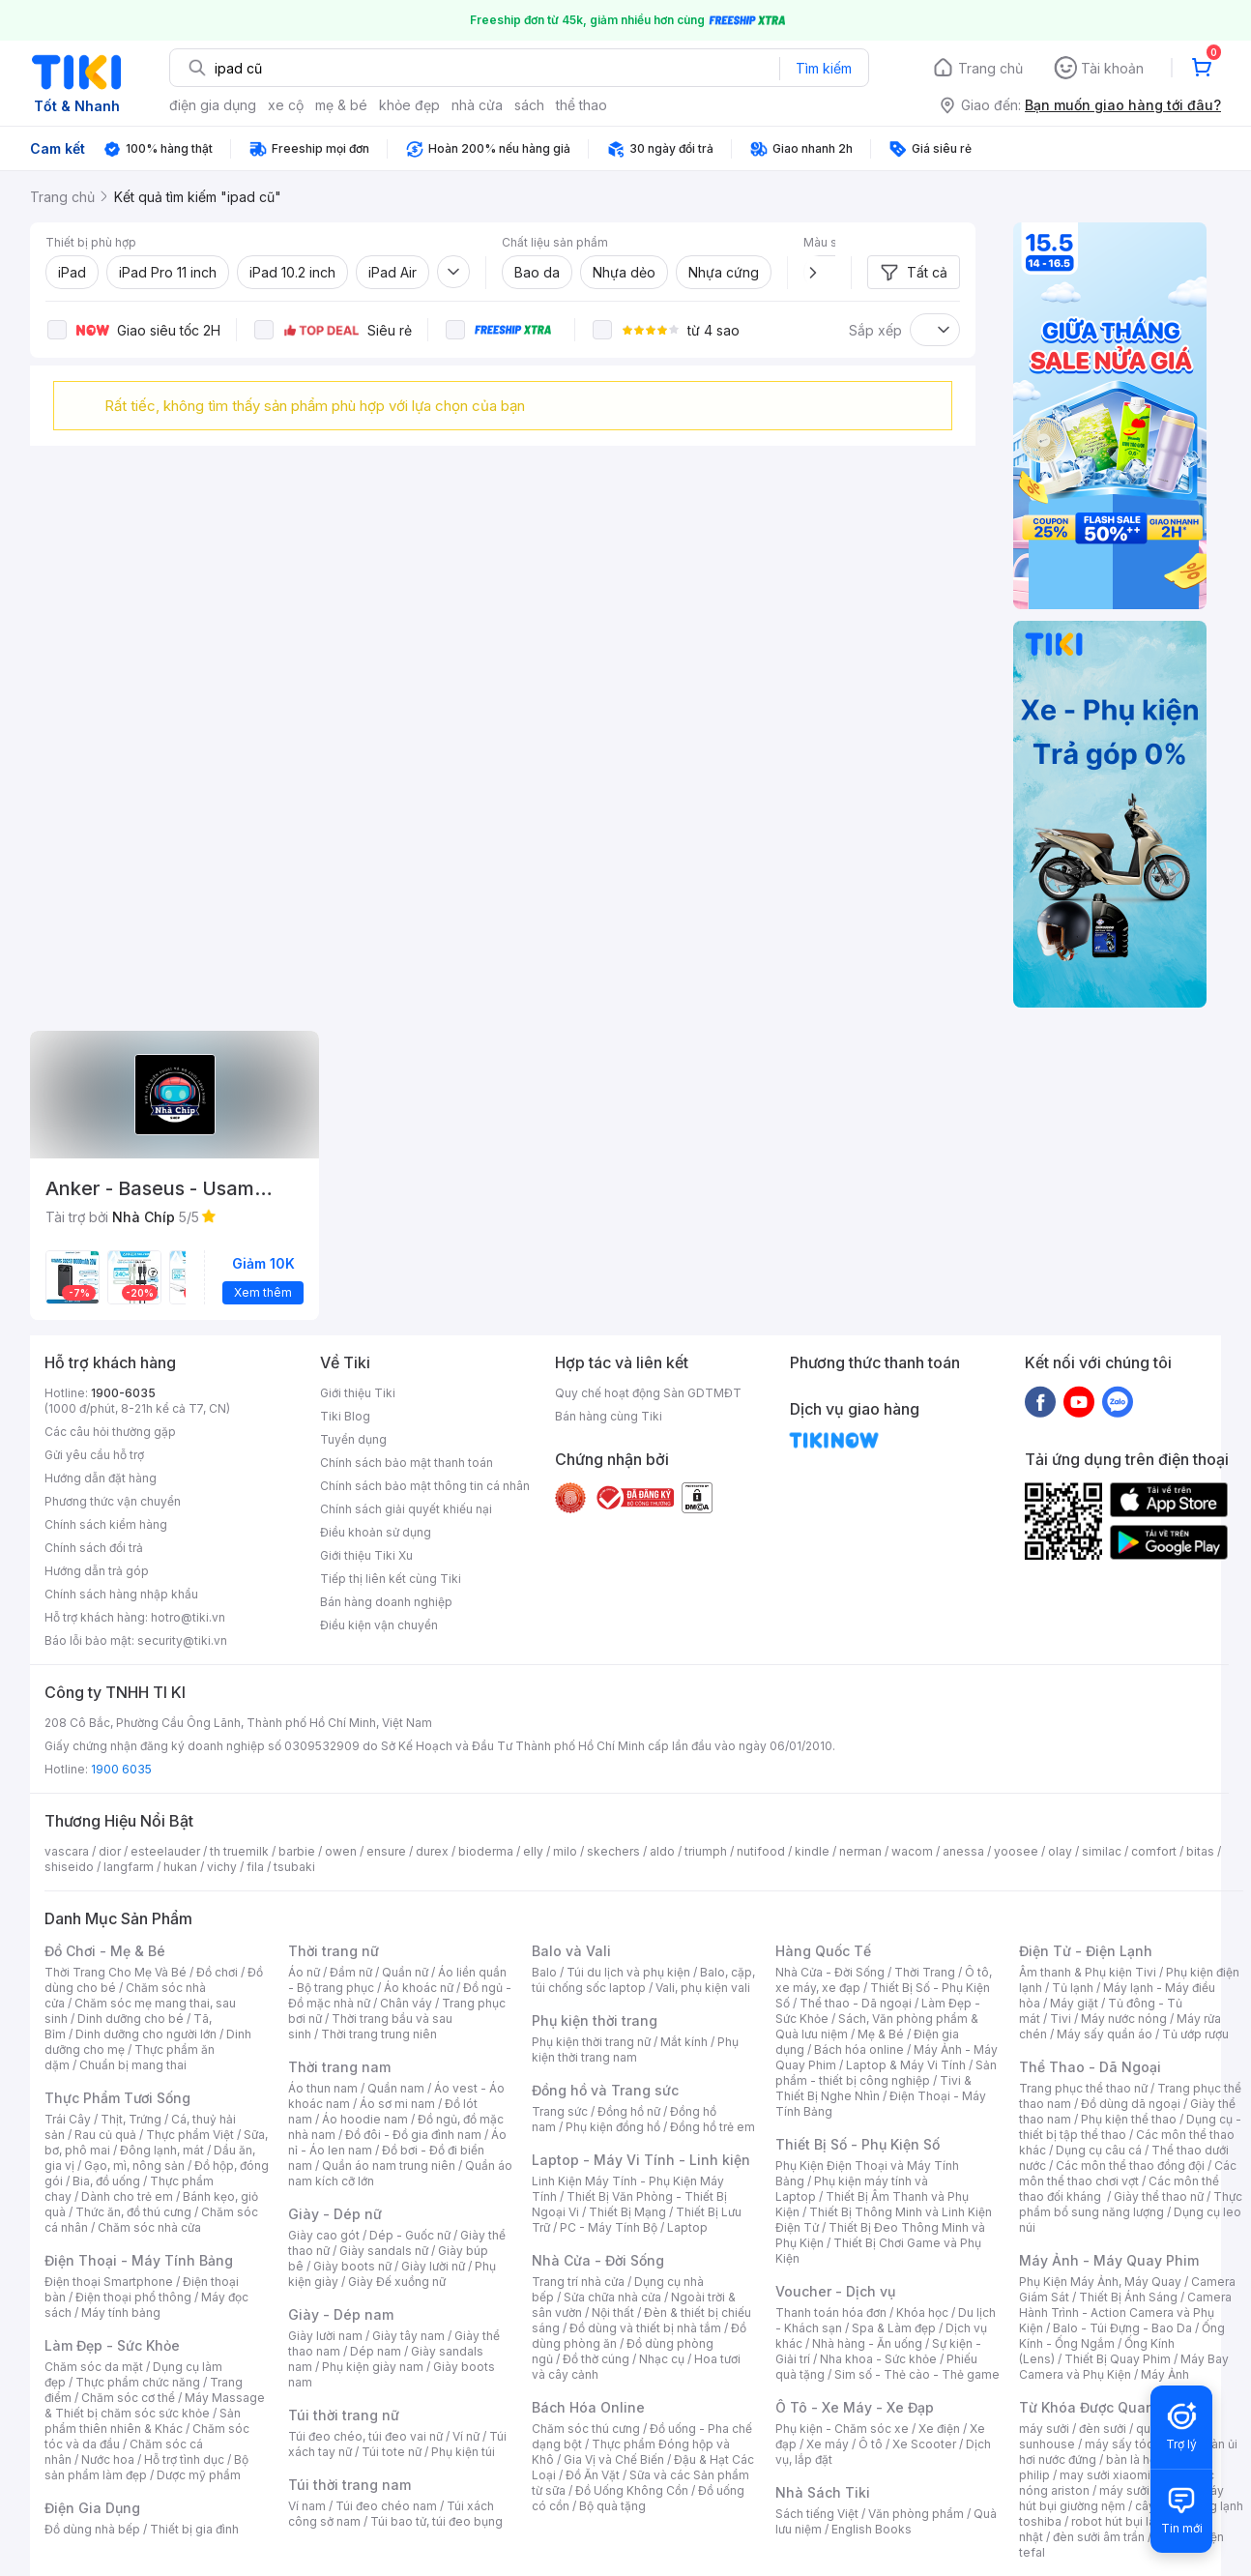 The image size is (1251, 2576). What do you see at coordinates (357, 1393) in the screenshot?
I see `Giới thiệu Tiki` at bounding box center [357, 1393].